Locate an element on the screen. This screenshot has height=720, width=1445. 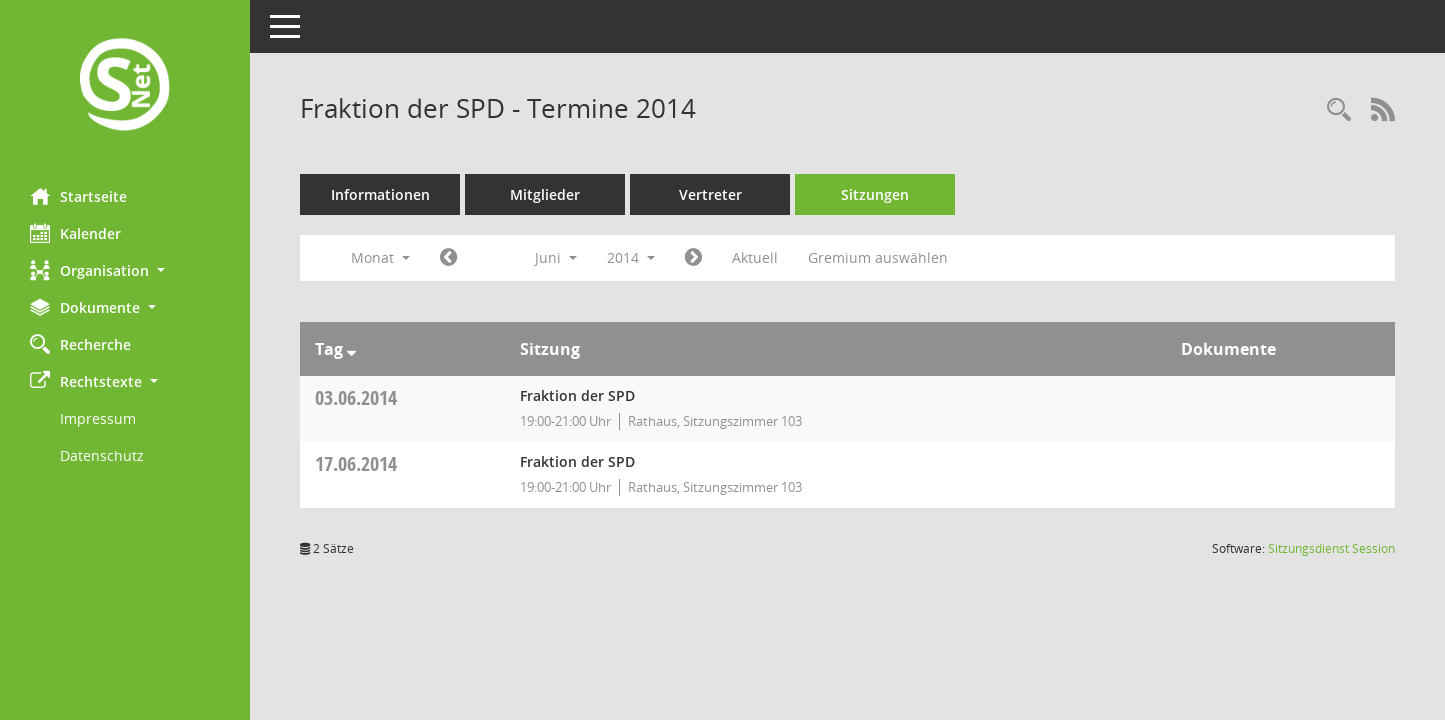
Juni [button] is located at coordinates (556, 257).